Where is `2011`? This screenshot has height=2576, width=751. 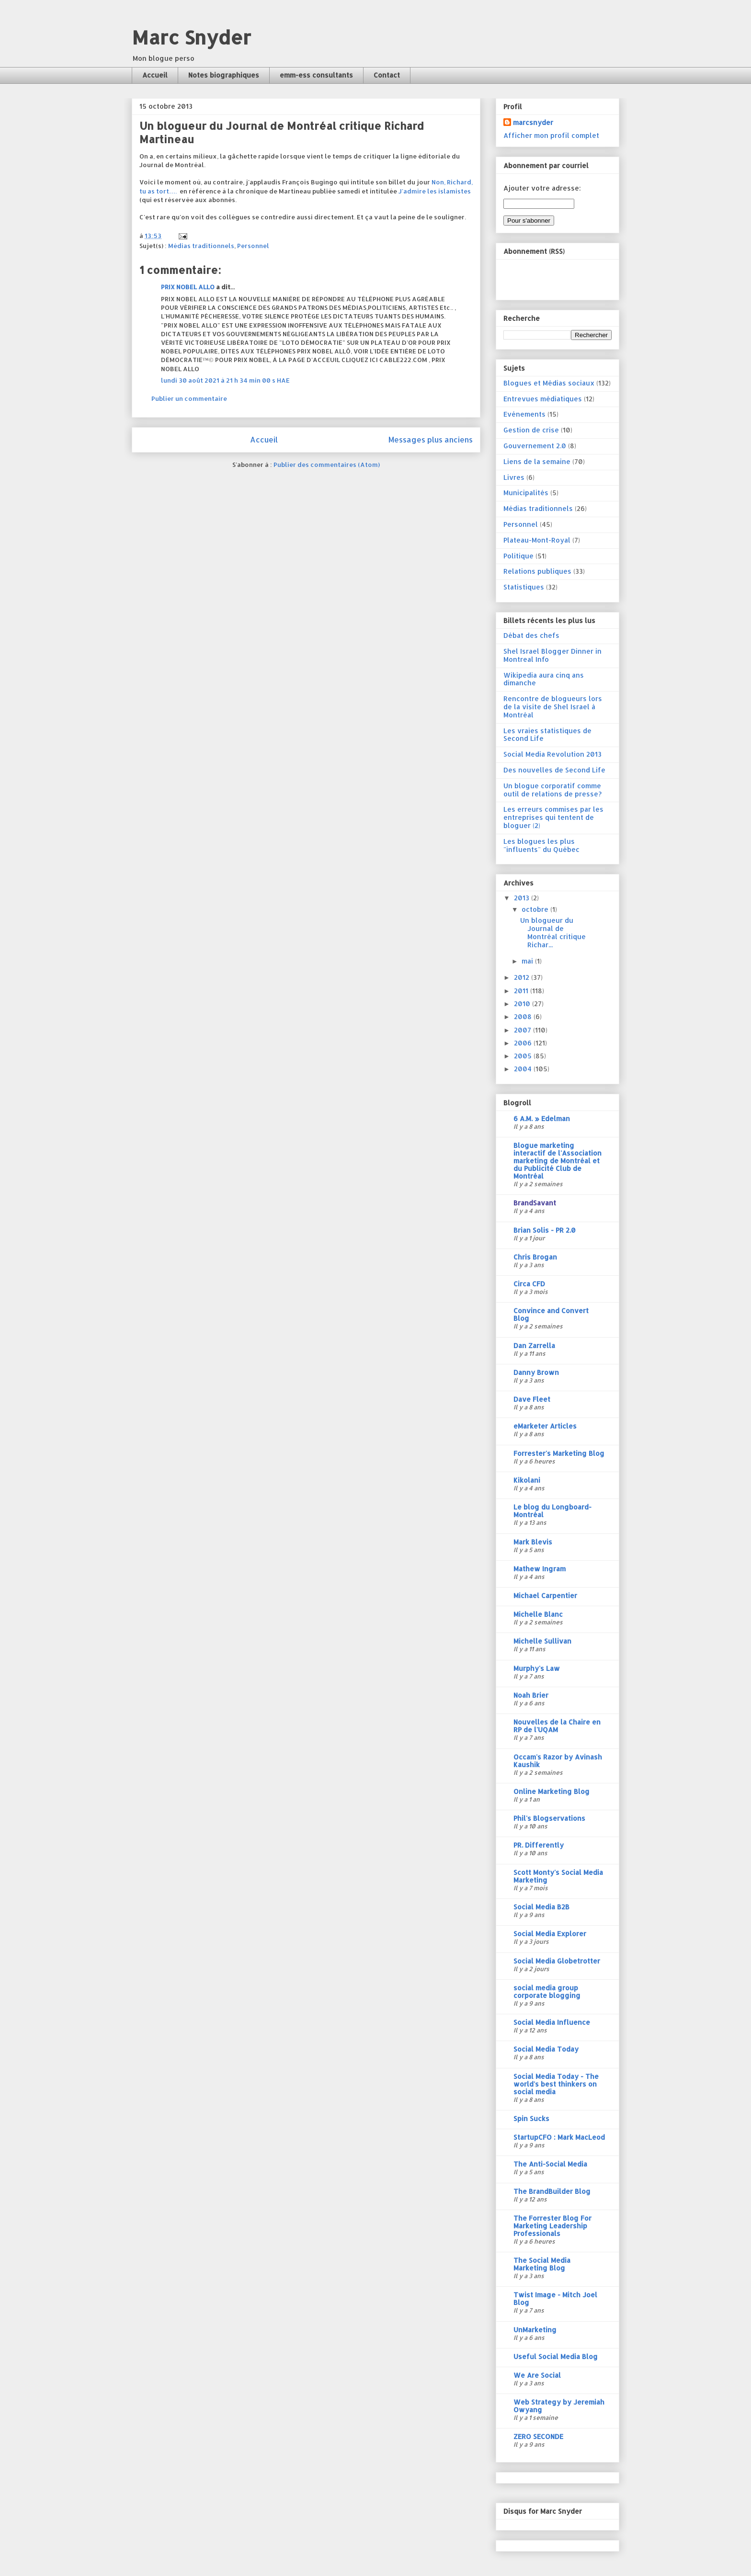 2011 is located at coordinates (522, 991).